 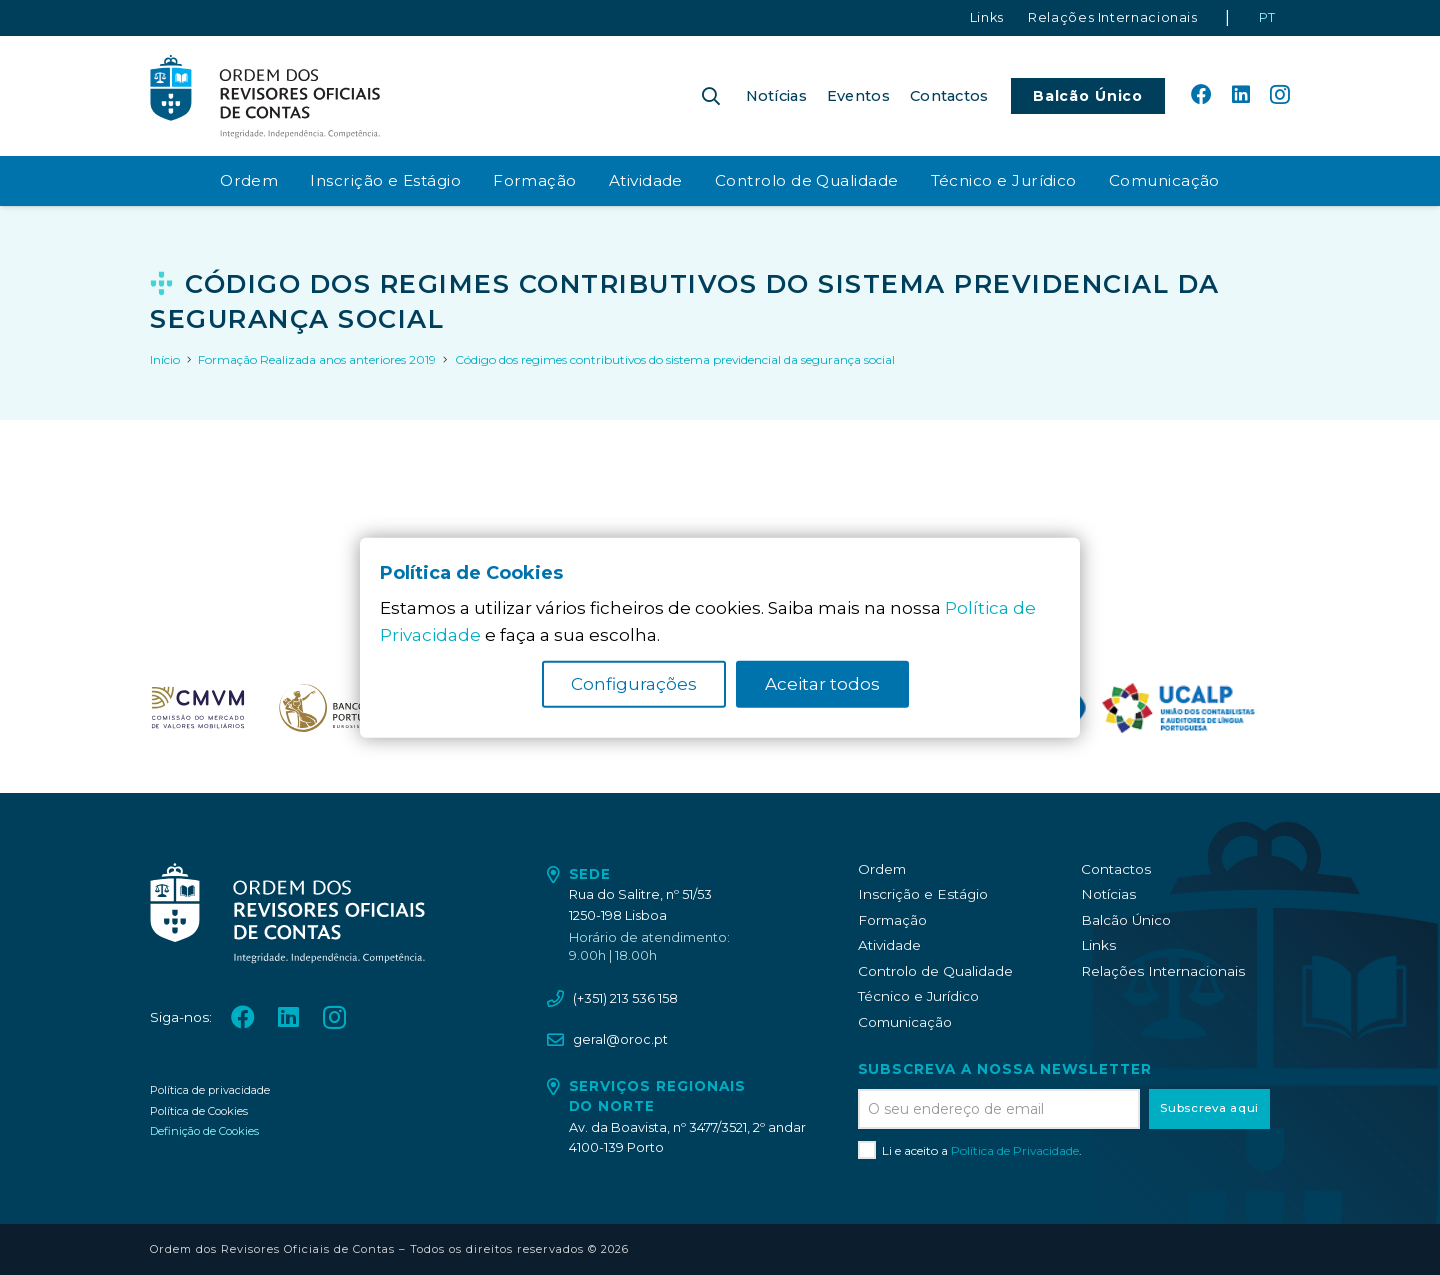 I want to click on Atividade, so click(x=889, y=945).